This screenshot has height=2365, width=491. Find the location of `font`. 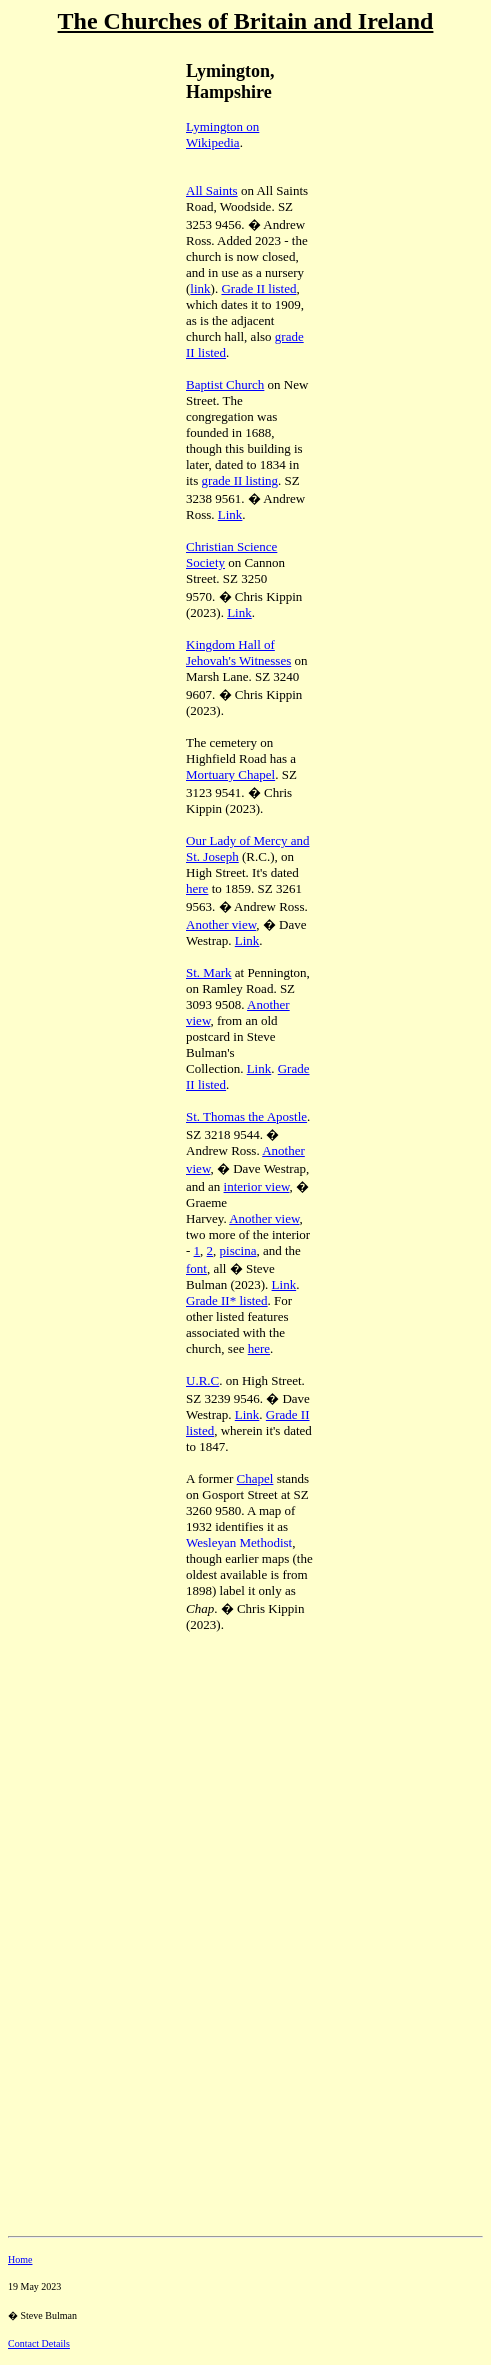

font is located at coordinates (196, 1268).